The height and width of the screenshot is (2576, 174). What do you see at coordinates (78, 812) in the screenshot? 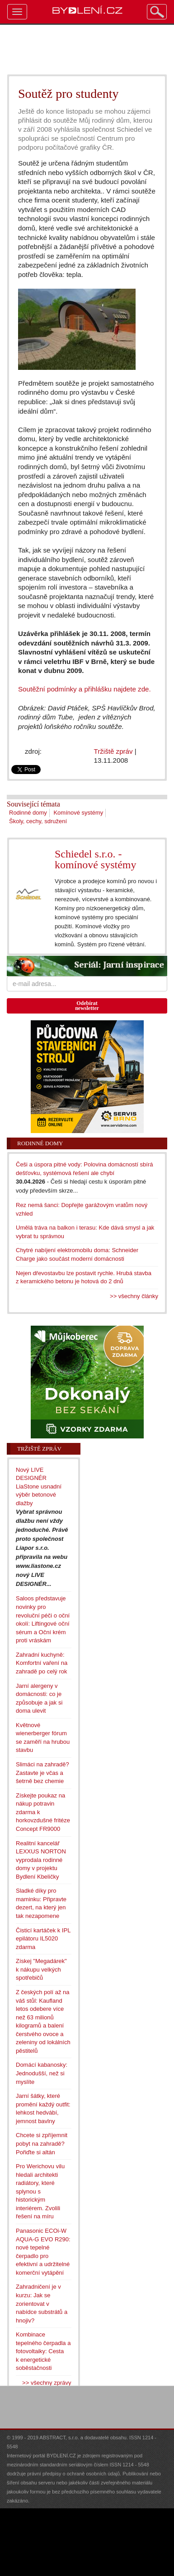
I see `Komínové systémy` at bounding box center [78, 812].